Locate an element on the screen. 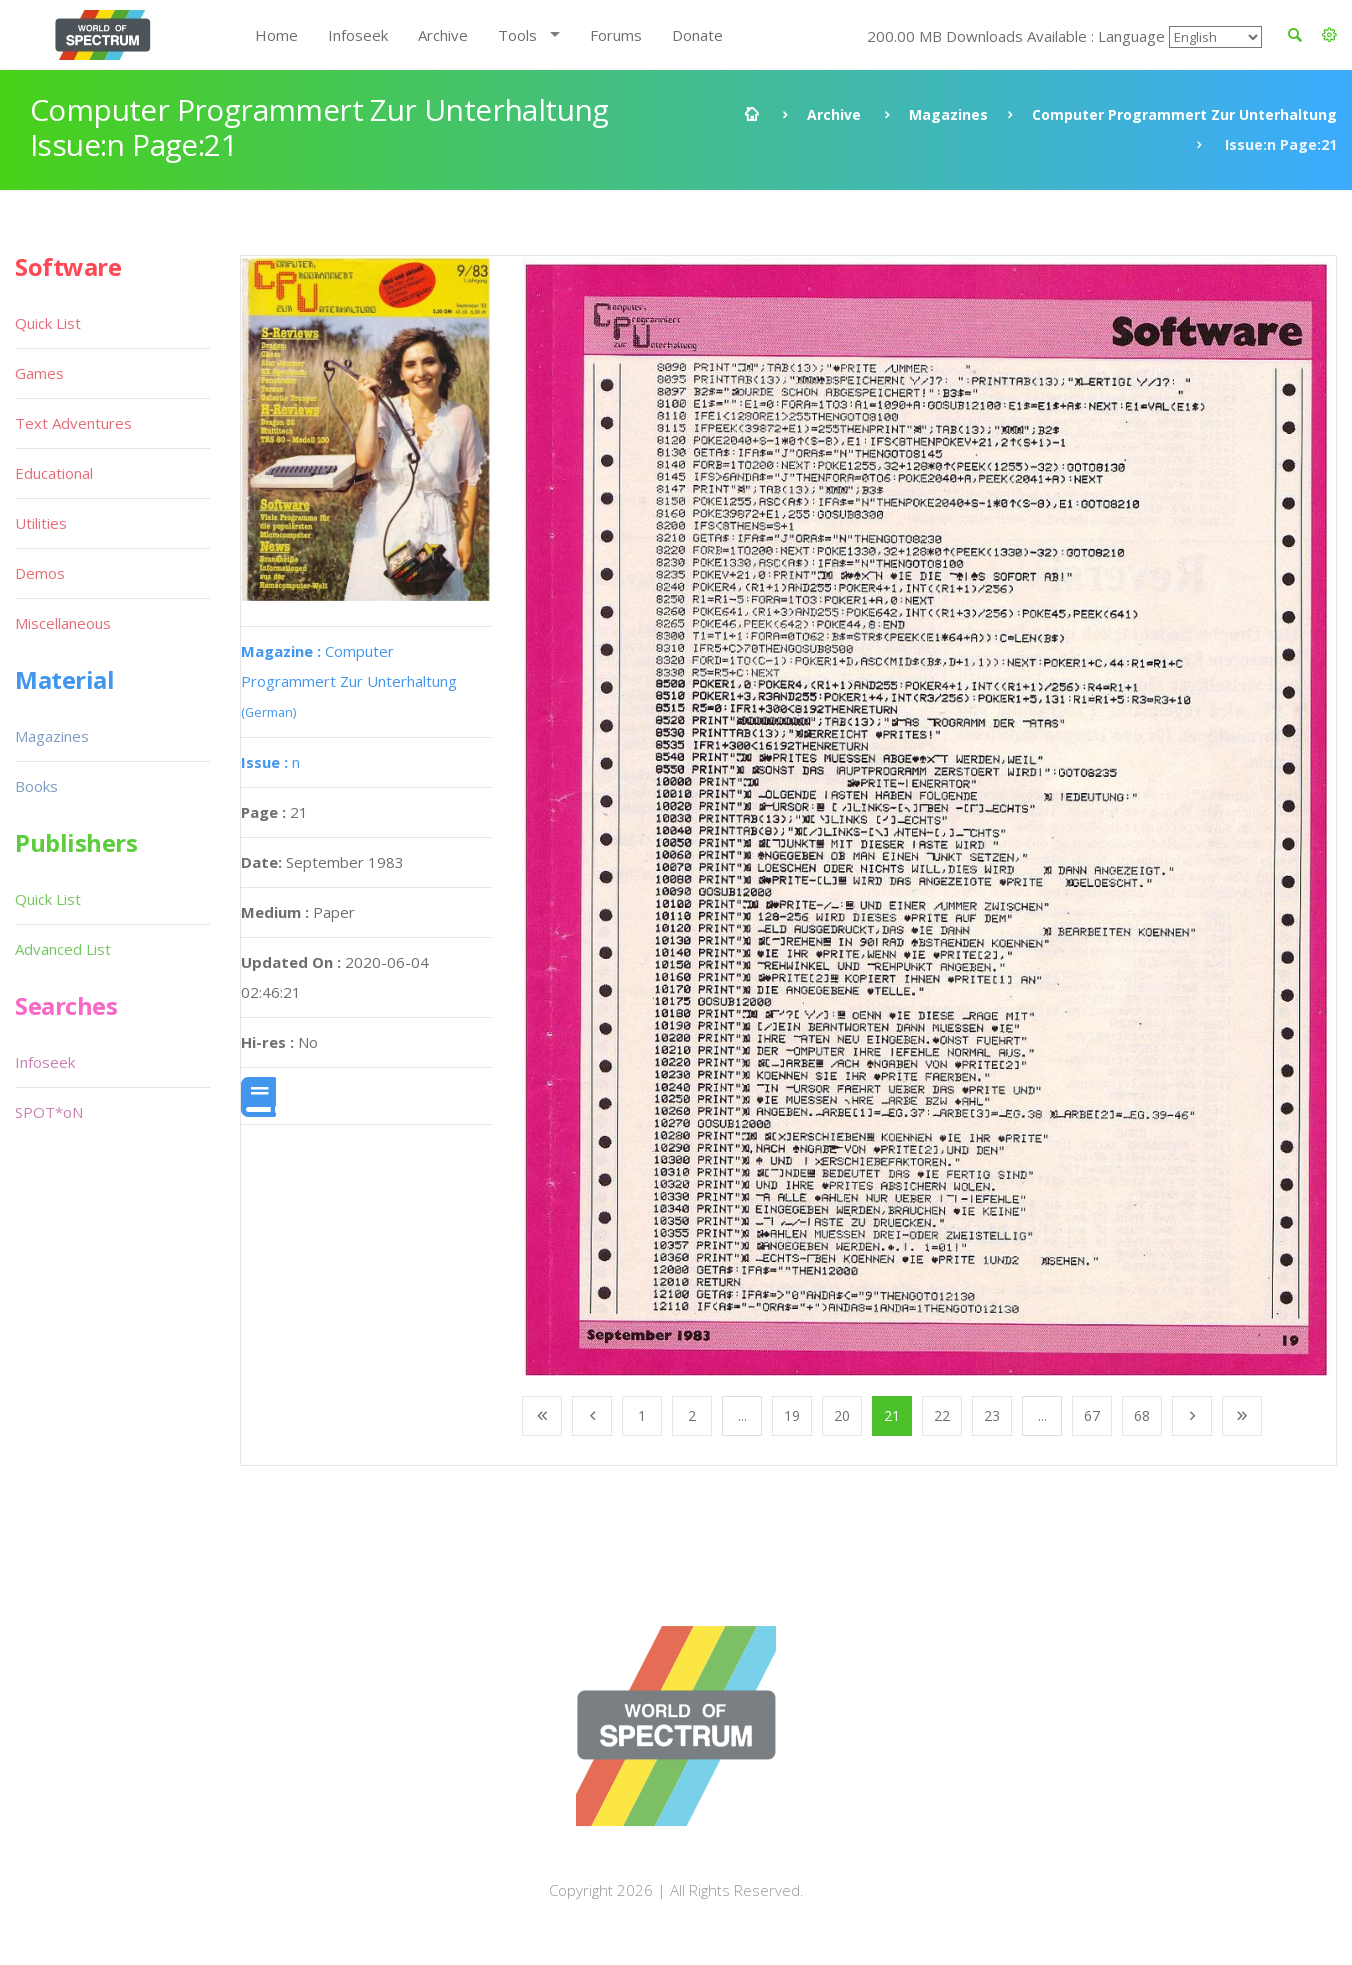 The image size is (1352, 1965). 19 is located at coordinates (792, 1415).